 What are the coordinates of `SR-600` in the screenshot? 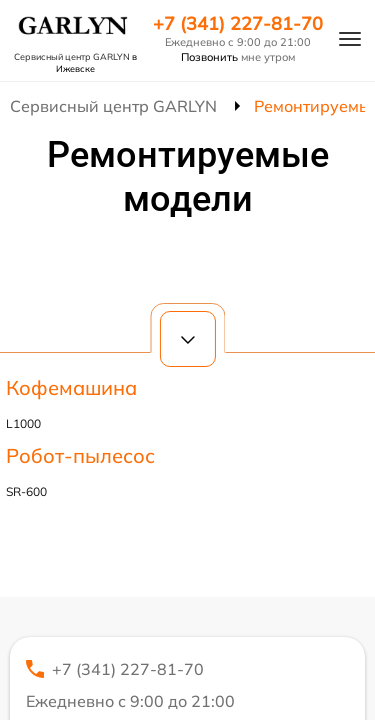 It's located at (26, 491).